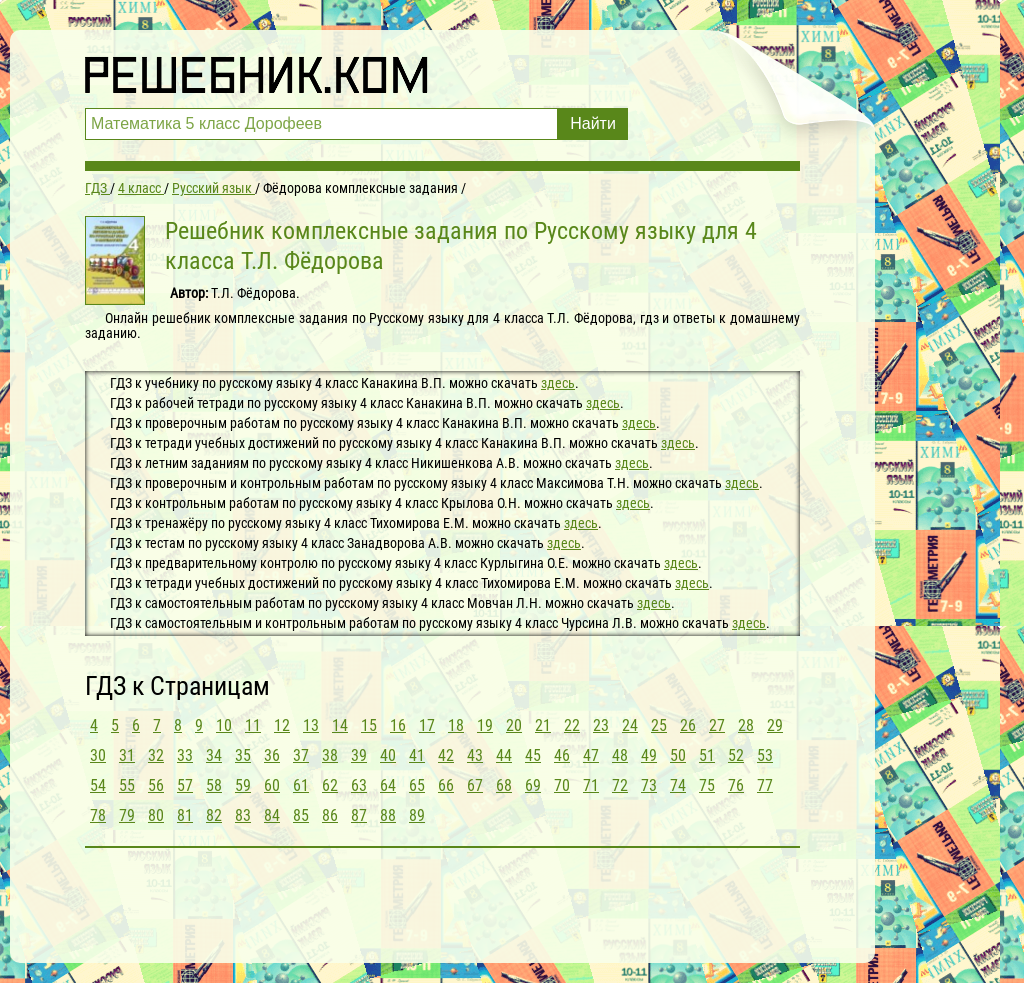 The height and width of the screenshot is (983, 1024). What do you see at coordinates (185, 785) in the screenshot?
I see `57` at bounding box center [185, 785].